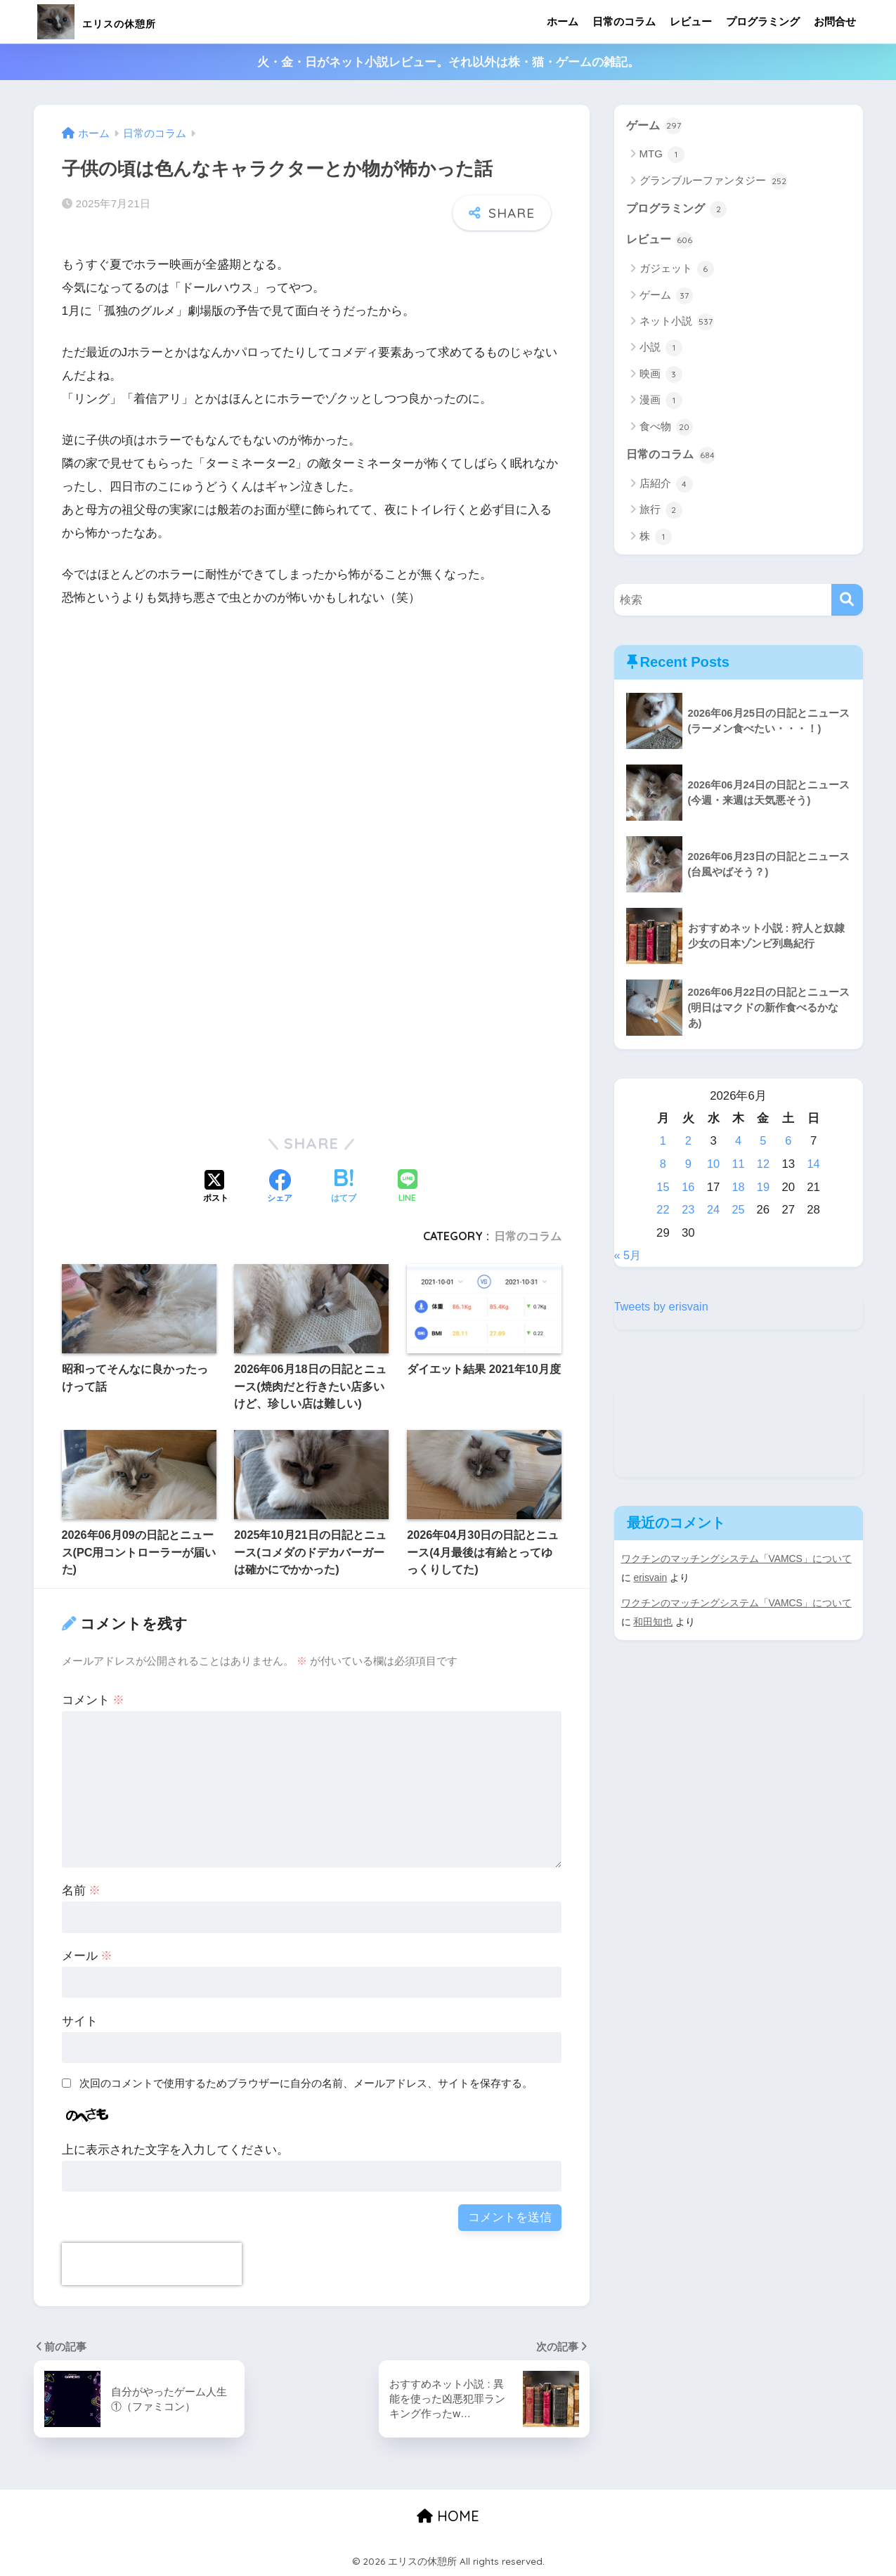 This screenshot has height=2576, width=896. Describe the element at coordinates (763, 21) in the screenshot. I see `プログラミング` at that location.